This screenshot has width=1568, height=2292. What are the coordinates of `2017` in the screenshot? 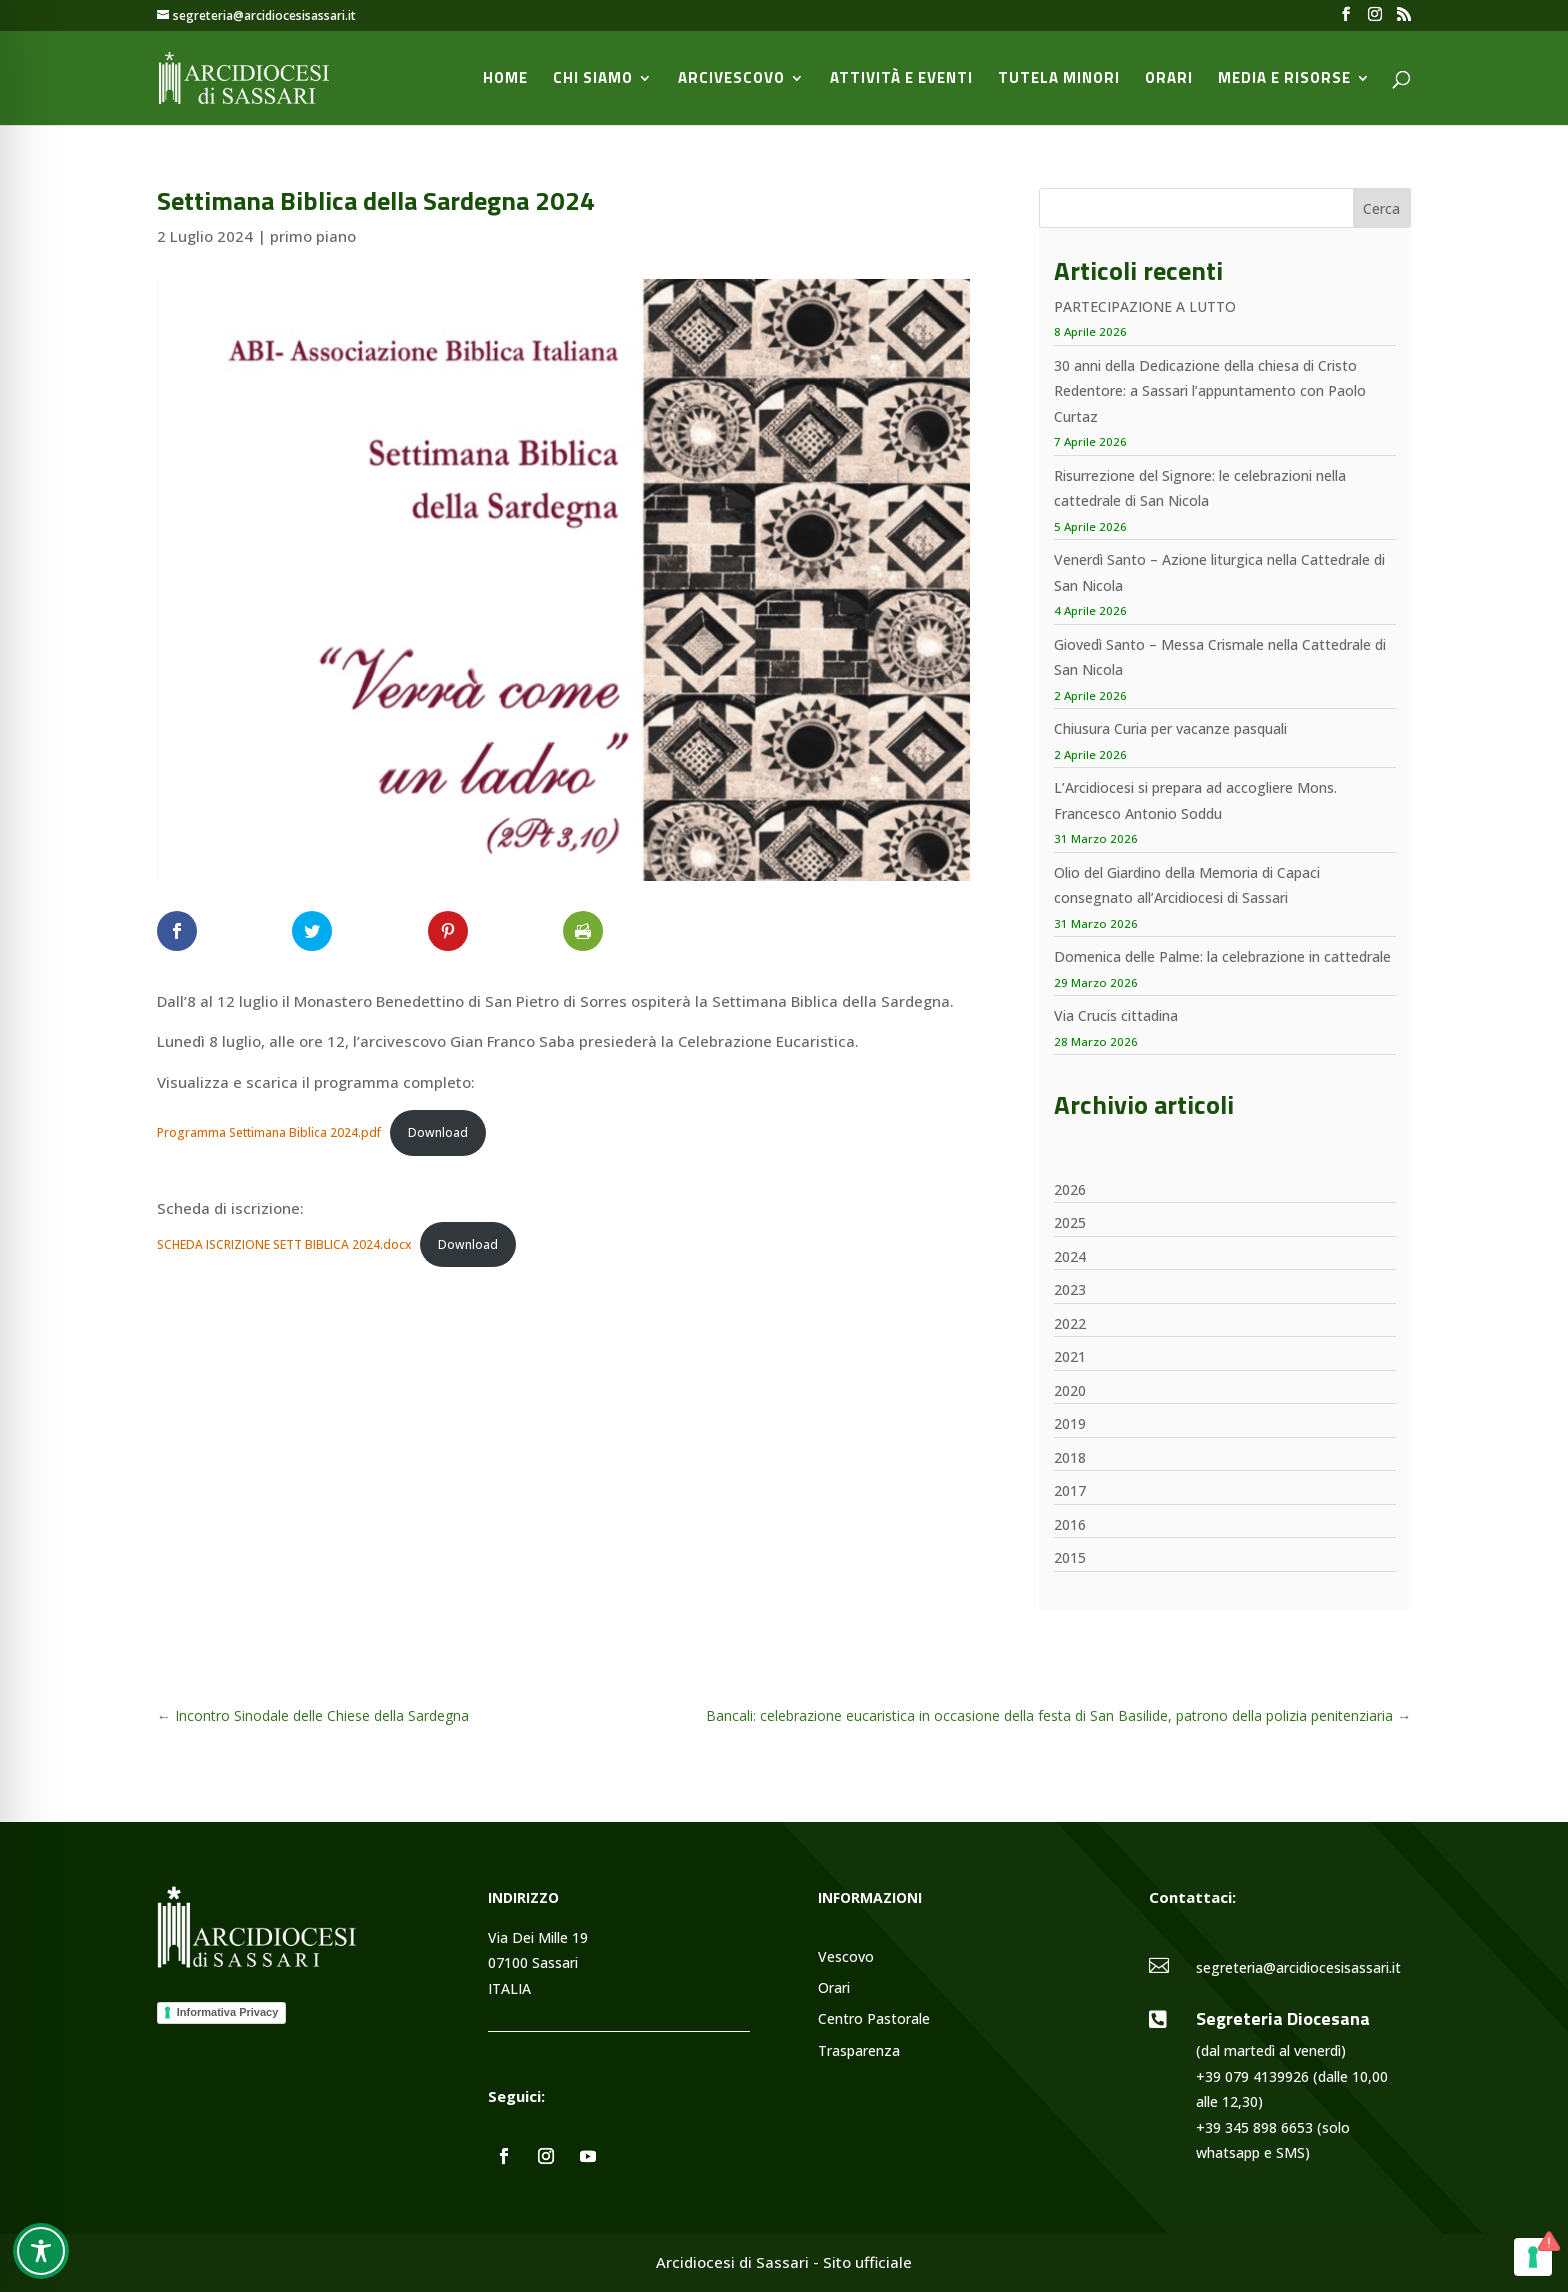 It's located at (1070, 1490).